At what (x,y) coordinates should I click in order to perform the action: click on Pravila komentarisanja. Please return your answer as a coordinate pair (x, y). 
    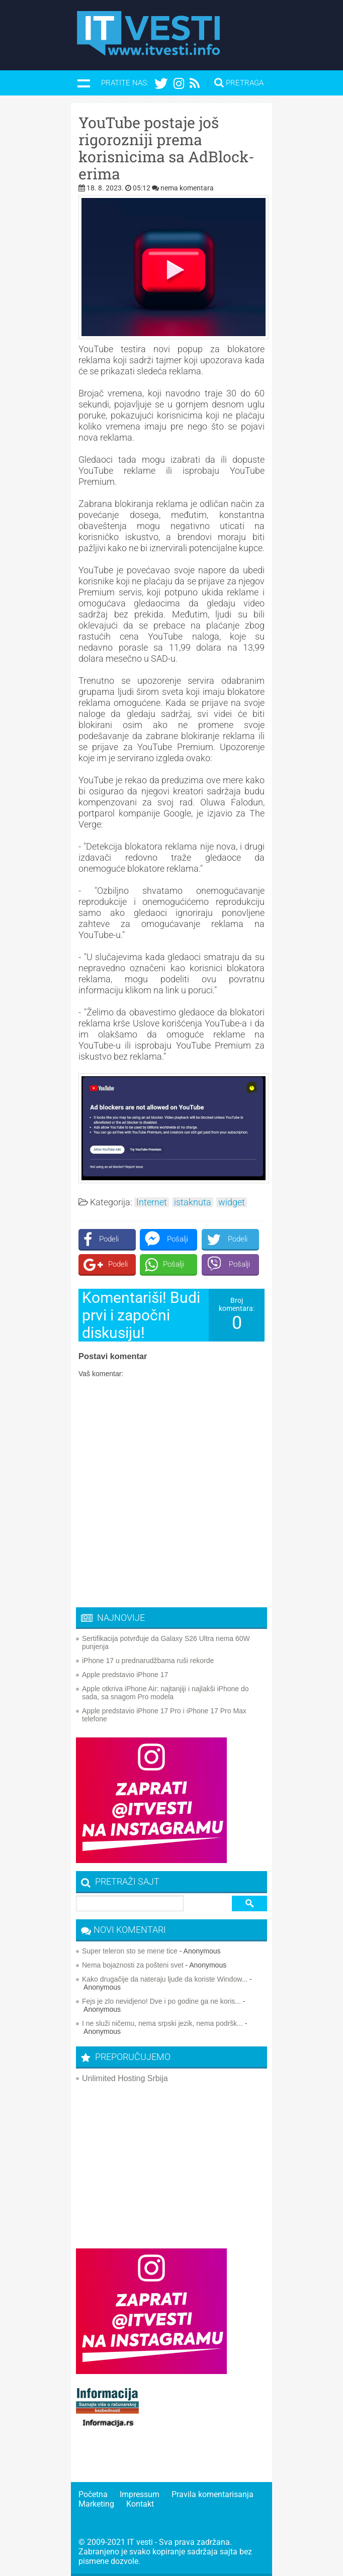
    Looking at the image, I should click on (212, 2494).